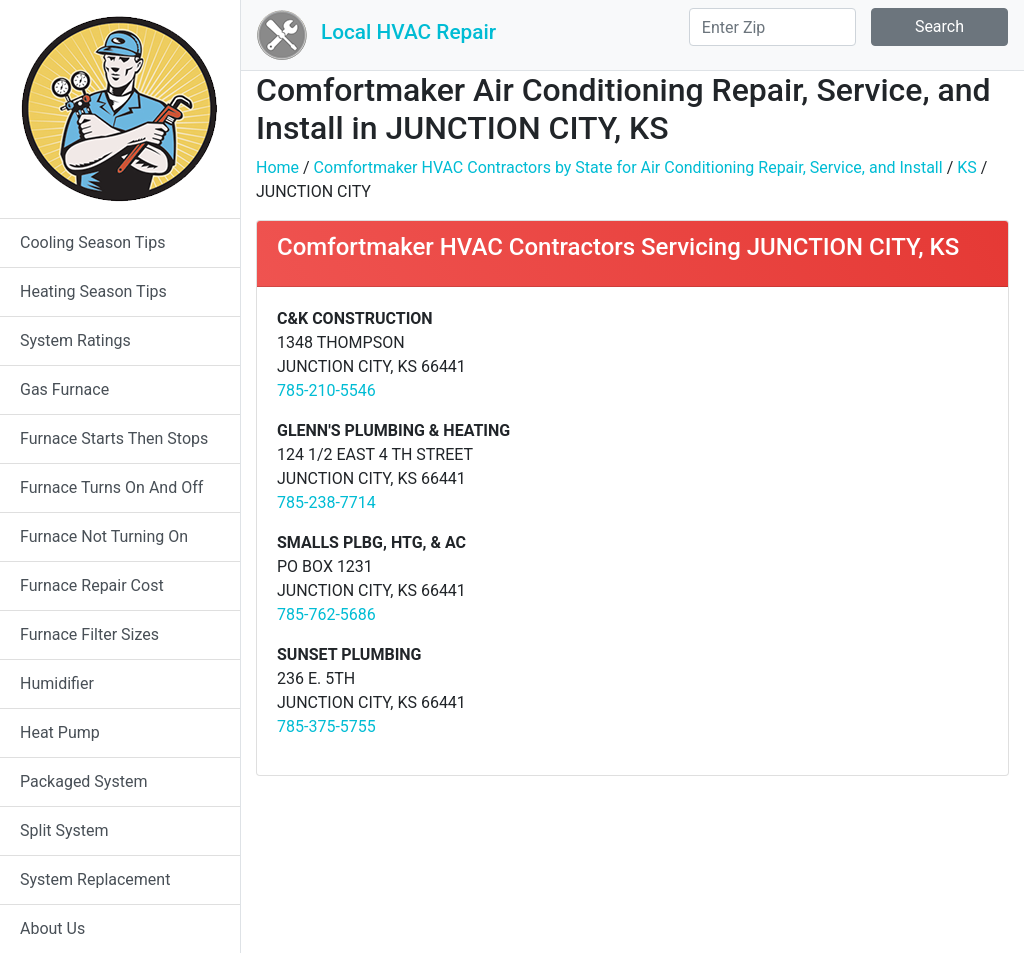 The height and width of the screenshot is (953, 1024). Describe the element at coordinates (93, 291) in the screenshot. I see `Heating Season Tips` at that location.